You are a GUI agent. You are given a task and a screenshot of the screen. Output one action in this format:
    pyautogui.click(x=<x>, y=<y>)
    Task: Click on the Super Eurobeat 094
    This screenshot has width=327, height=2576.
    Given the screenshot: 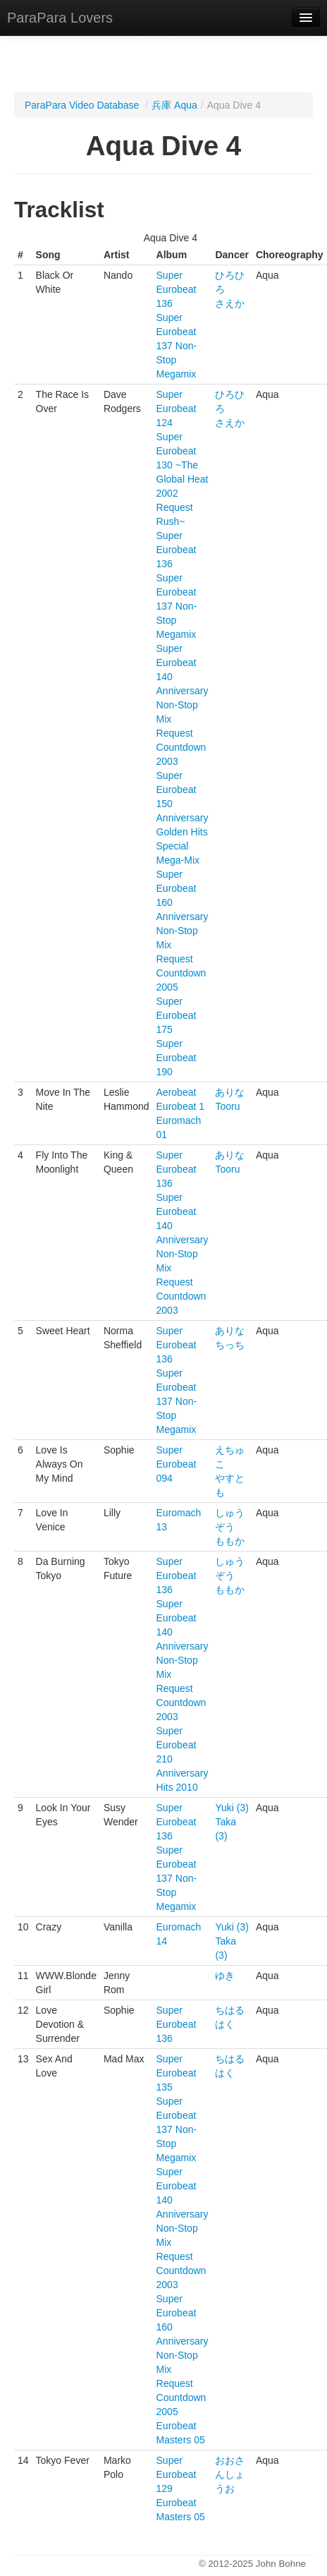 What is the action you would take?
    pyautogui.click(x=176, y=1464)
    